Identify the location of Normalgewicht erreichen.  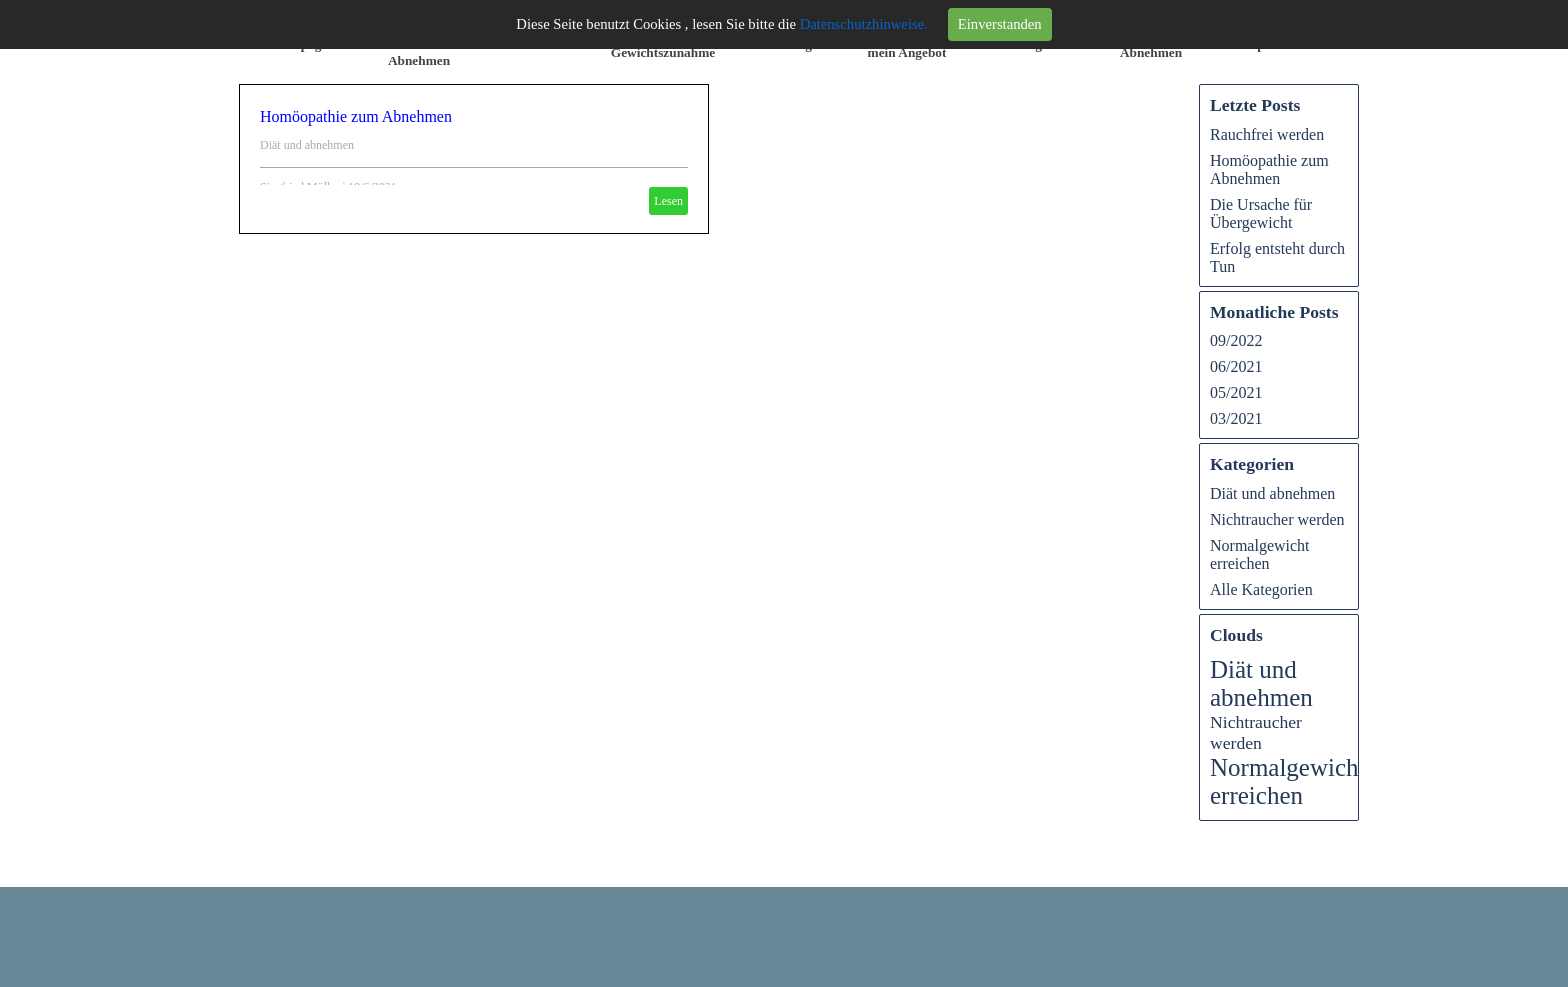
(1260, 554).